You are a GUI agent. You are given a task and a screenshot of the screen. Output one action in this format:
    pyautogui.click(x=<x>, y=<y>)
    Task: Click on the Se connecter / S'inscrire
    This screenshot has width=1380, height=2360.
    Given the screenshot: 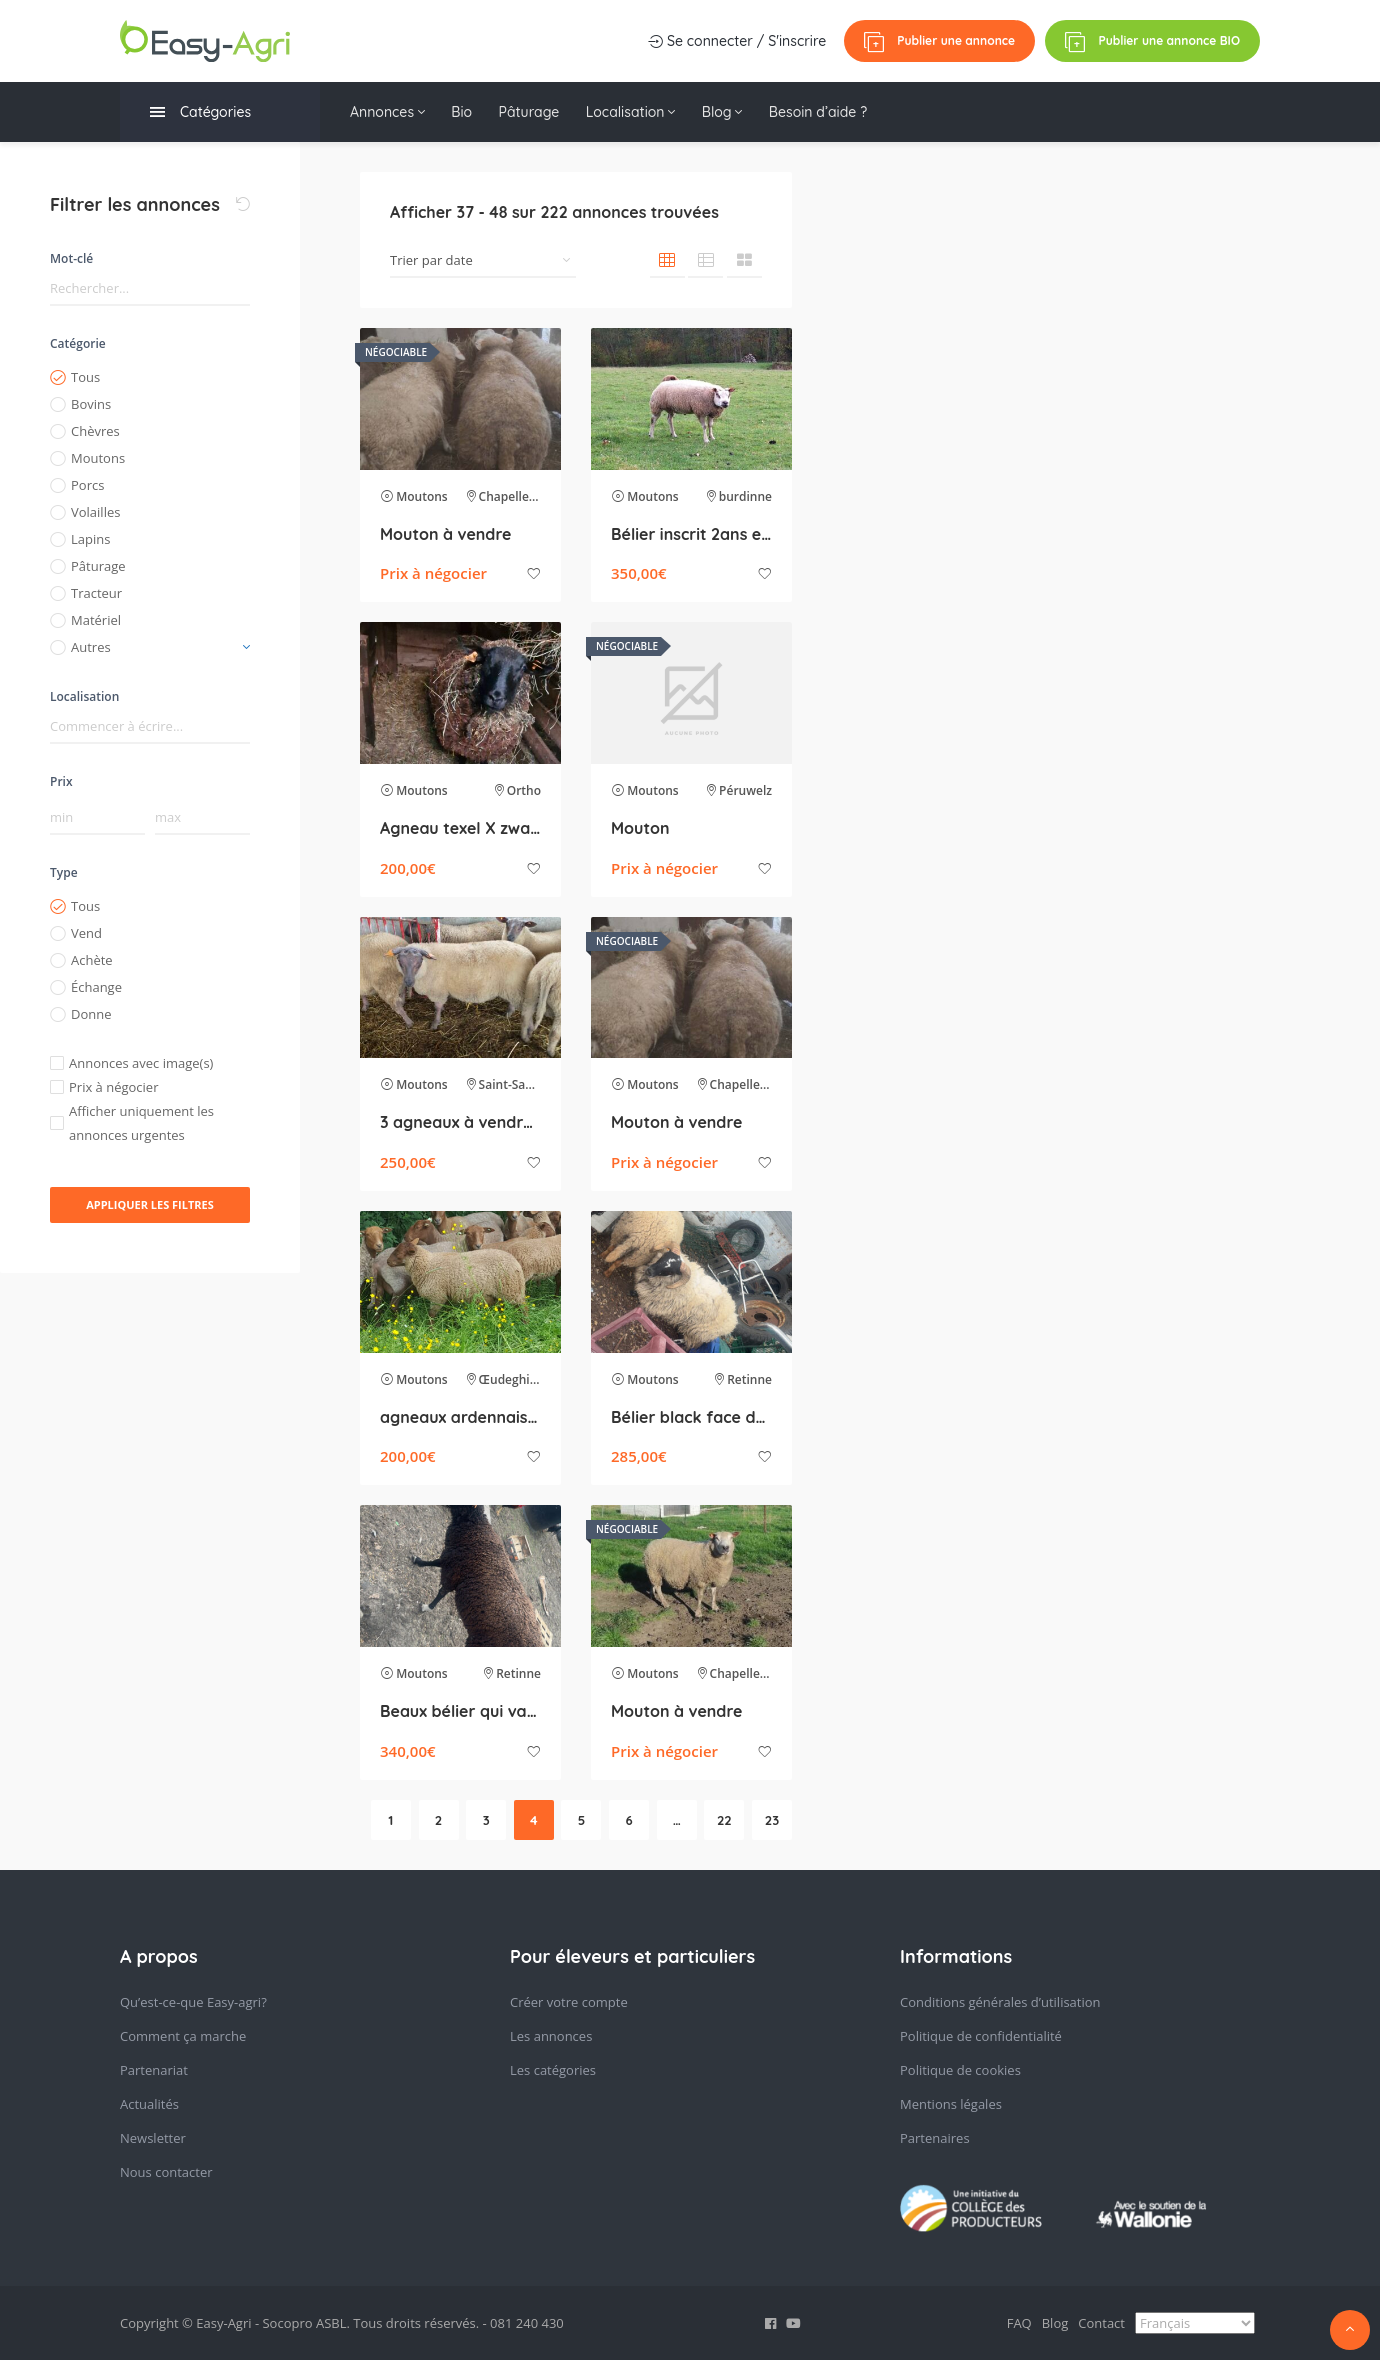 What is the action you would take?
    pyautogui.click(x=735, y=41)
    